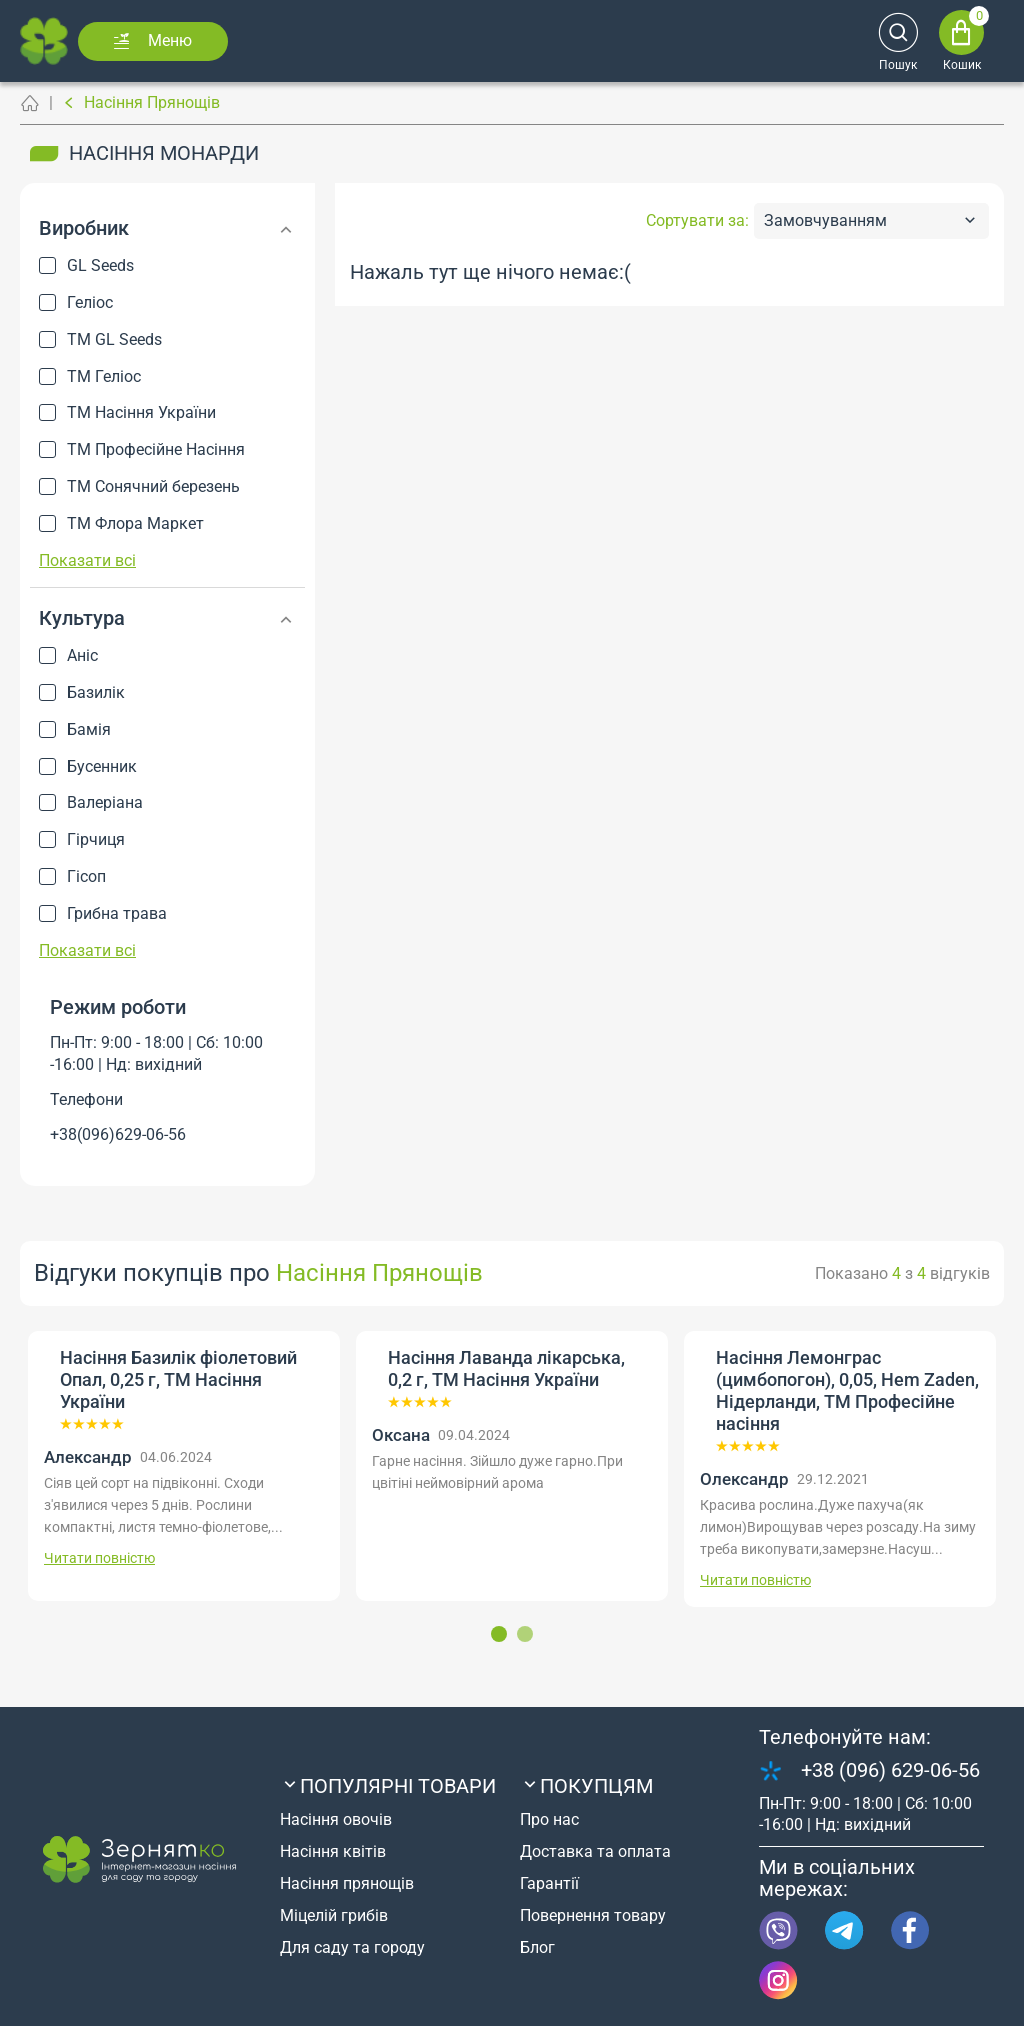 The width and height of the screenshot is (1024, 2026). What do you see at coordinates (595, 1851) in the screenshot?
I see `Доставка та оплата` at bounding box center [595, 1851].